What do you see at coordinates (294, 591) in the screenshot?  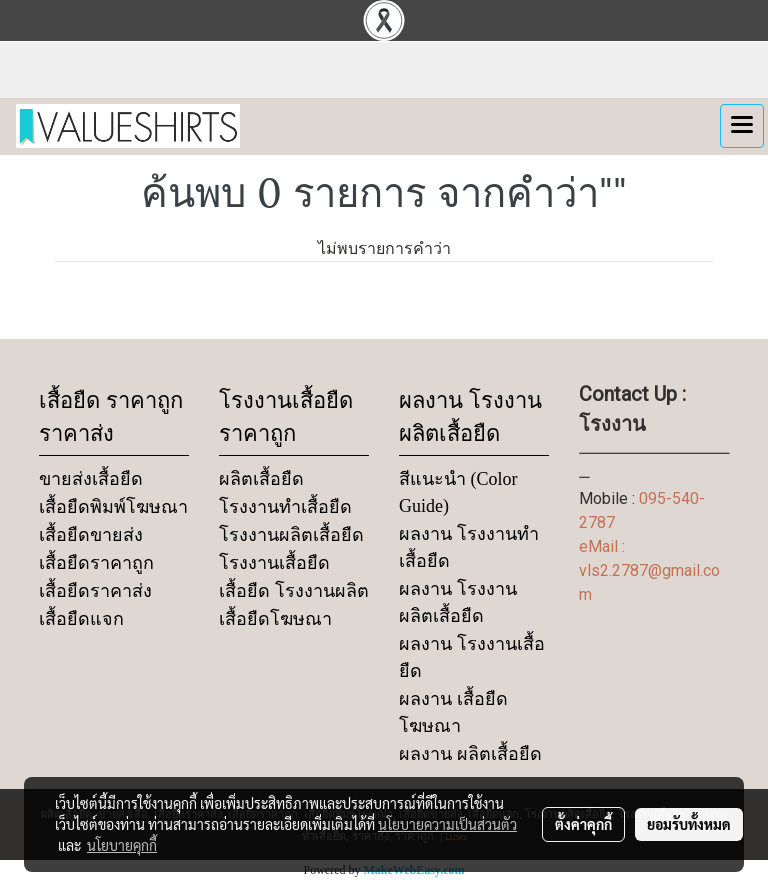 I see `เสื้อยืด โรงงานผลิต` at bounding box center [294, 591].